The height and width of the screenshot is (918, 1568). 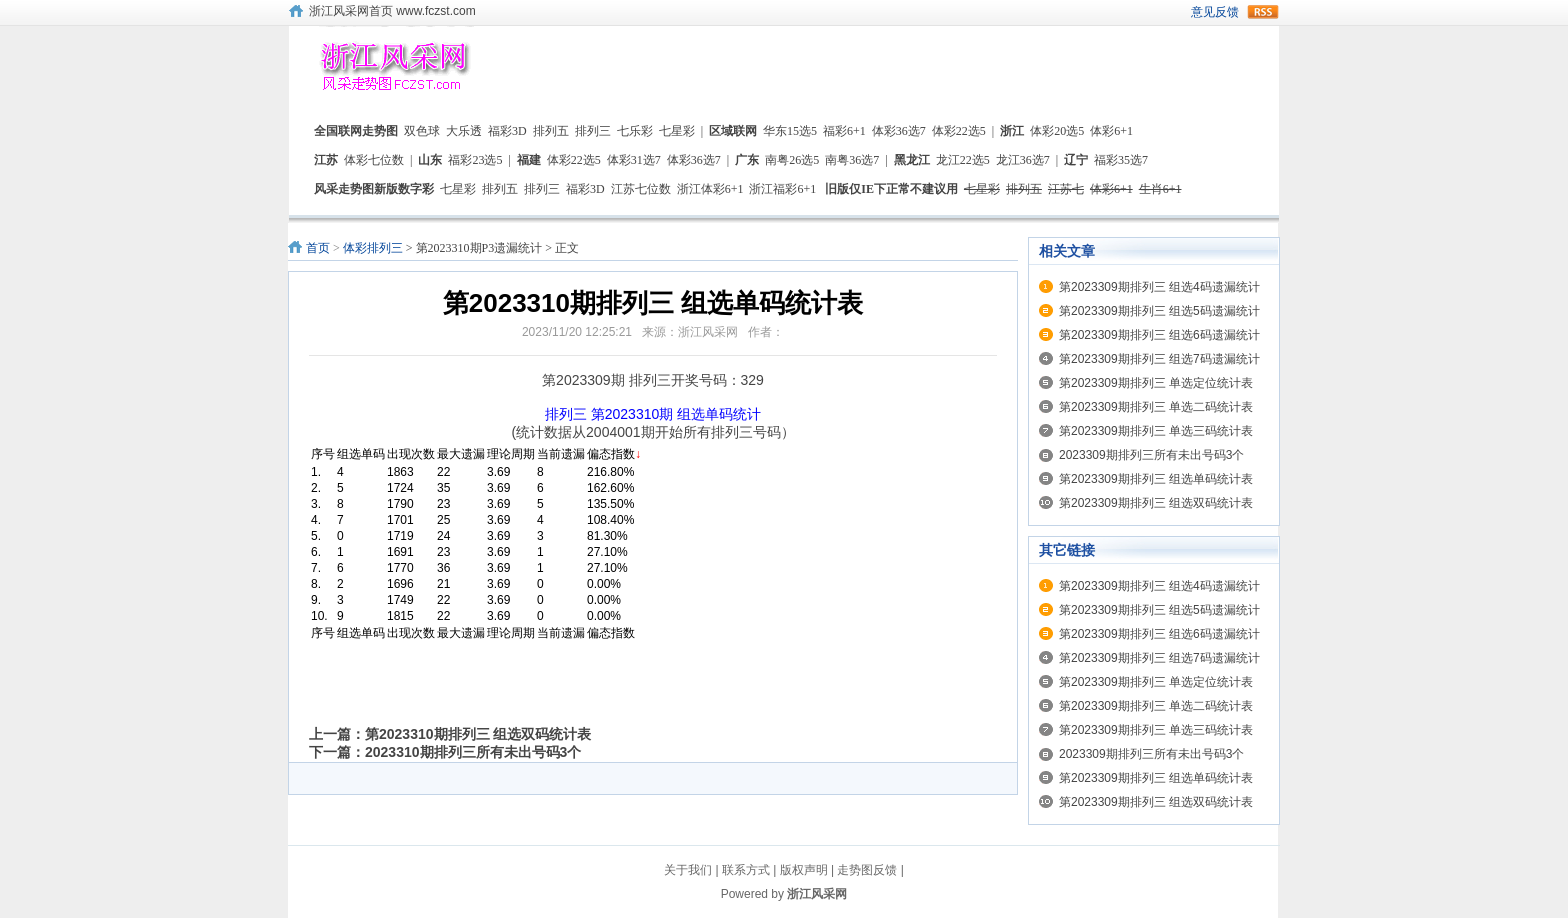 What do you see at coordinates (1215, 12) in the screenshot?
I see `意见反馈` at bounding box center [1215, 12].